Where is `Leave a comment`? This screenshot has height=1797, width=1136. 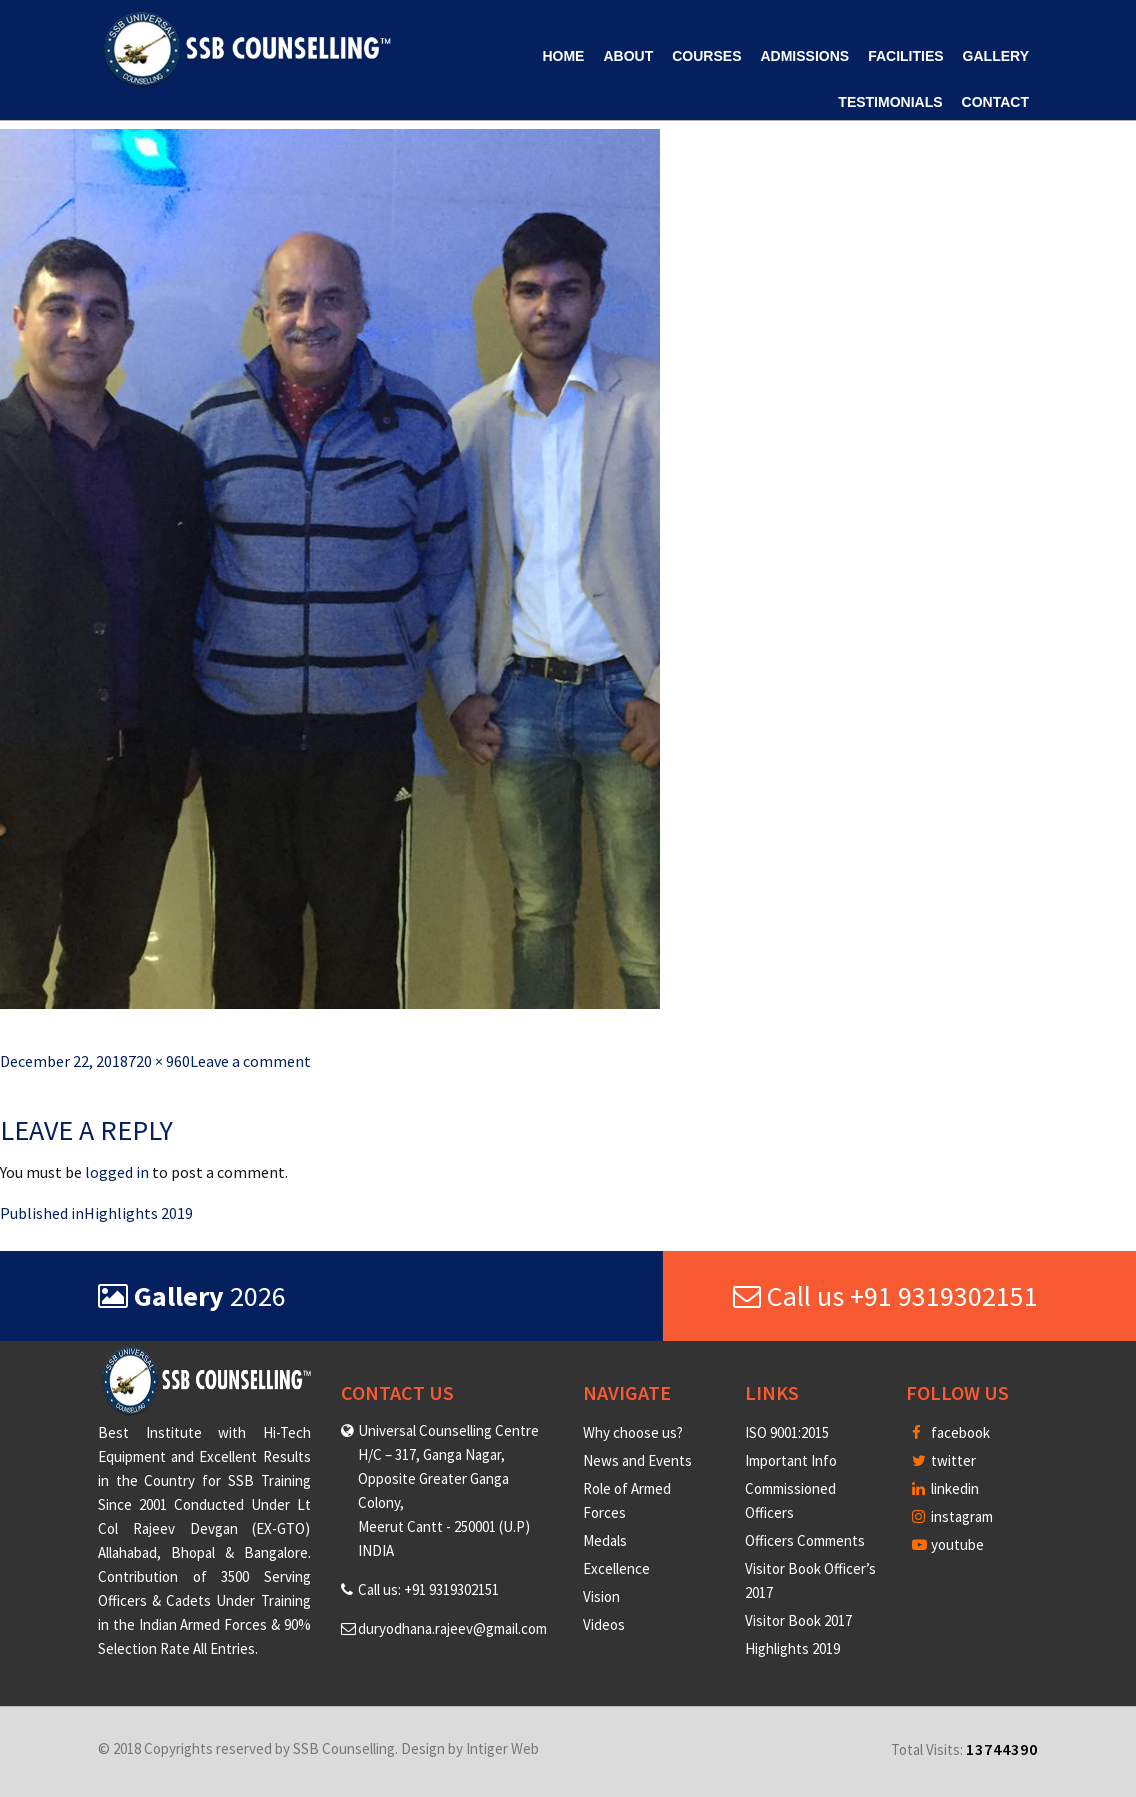
Leave a comment is located at coordinates (250, 1061).